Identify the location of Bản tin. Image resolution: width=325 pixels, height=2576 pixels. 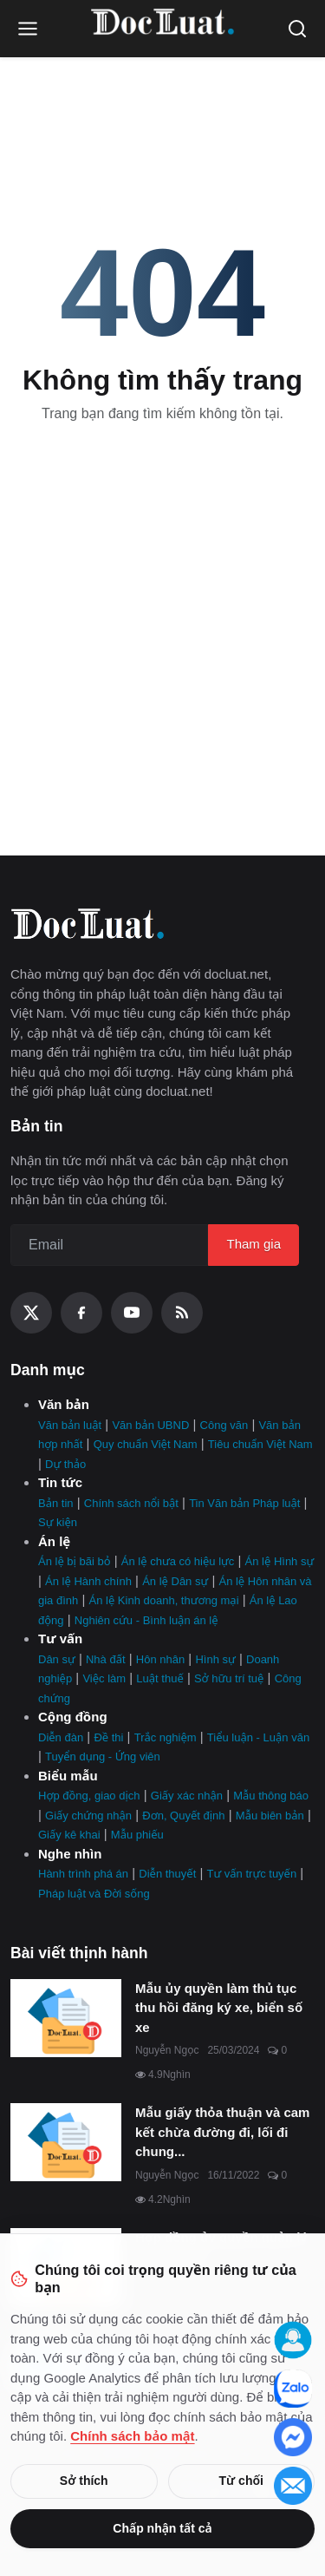
(56, 1503).